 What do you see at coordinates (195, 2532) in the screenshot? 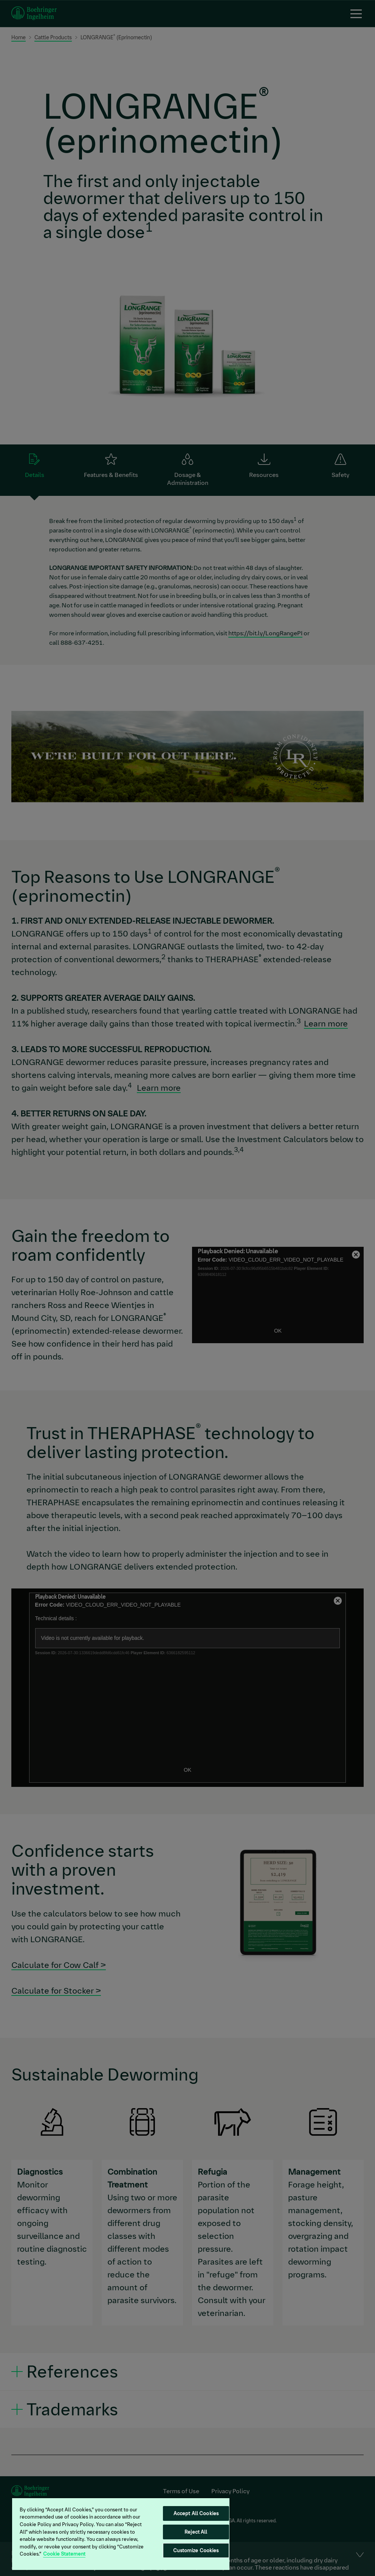
I see `Reject All` at bounding box center [195, 2532].